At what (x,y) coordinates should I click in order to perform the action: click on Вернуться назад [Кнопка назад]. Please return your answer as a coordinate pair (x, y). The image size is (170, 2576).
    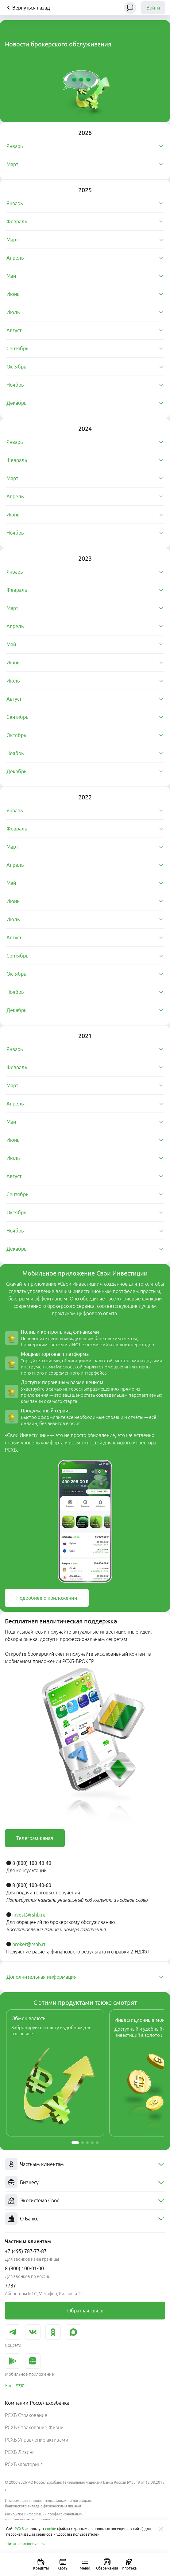
    Looking at the image, I should click on (27, 7).